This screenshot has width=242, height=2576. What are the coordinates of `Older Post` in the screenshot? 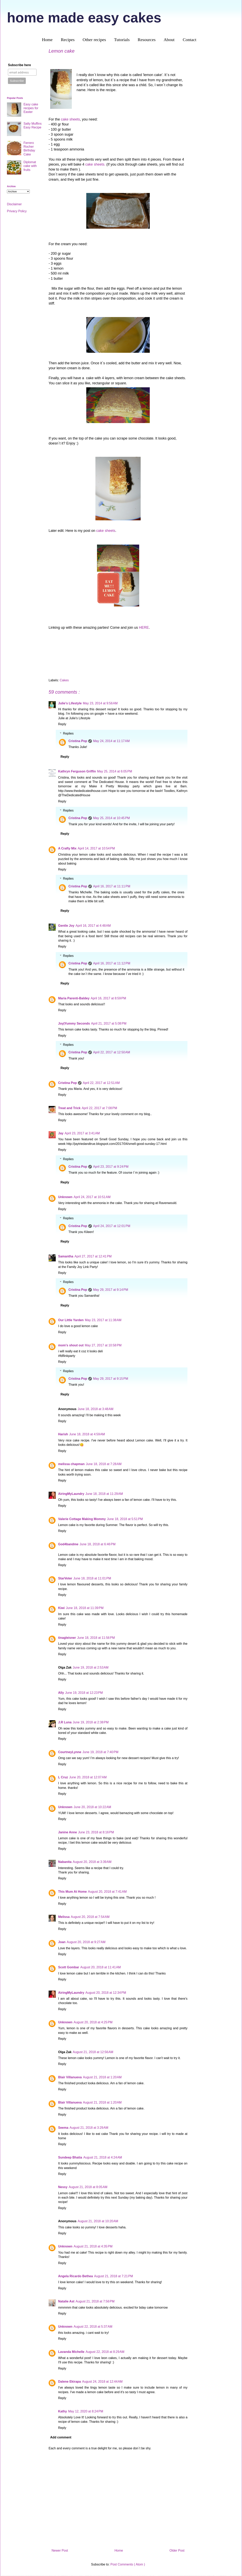 It's located at (176, 2550).